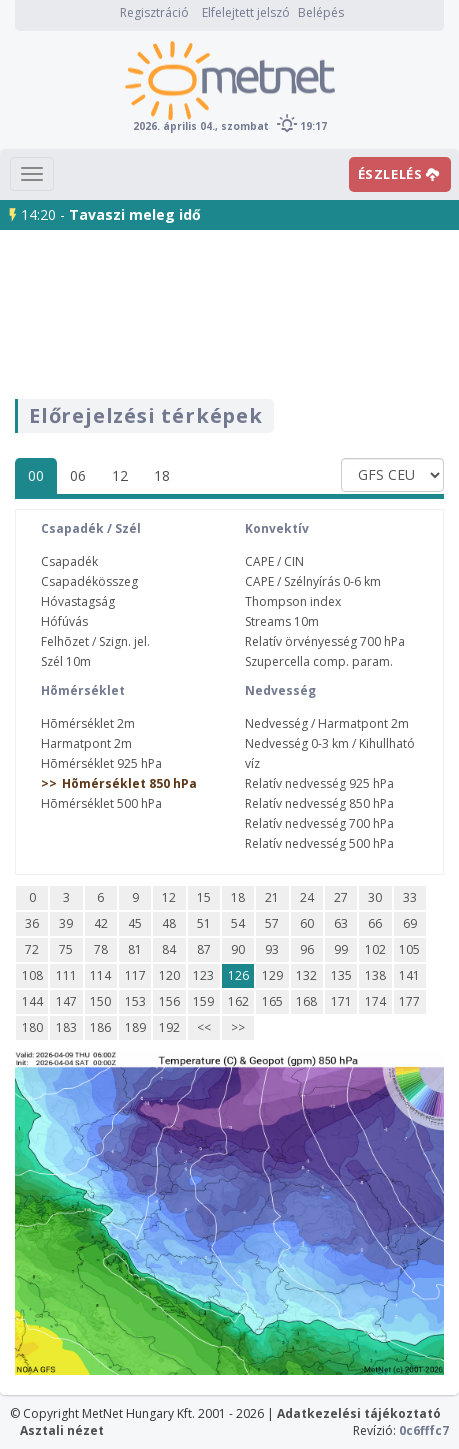  Describe the element at coordinates (375, 923) in the screenshot. I see `66` at that location.